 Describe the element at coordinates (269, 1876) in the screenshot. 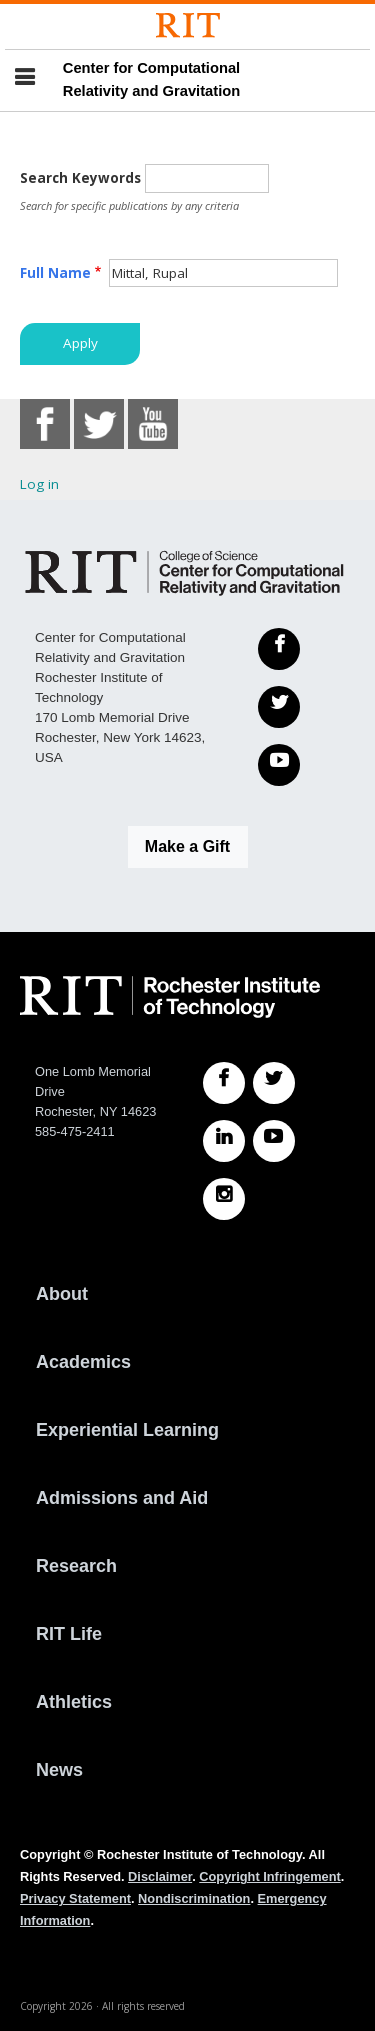

I see `Copyright Infringement` at that location.